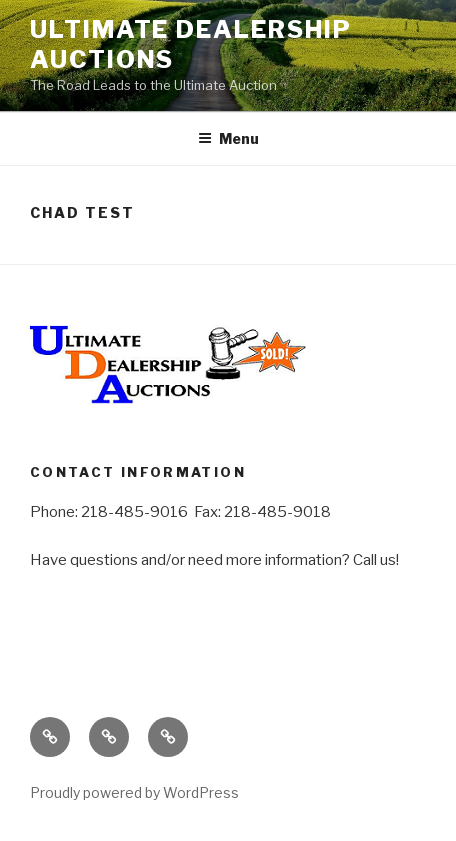 The height and width of the screenshot is (841, 456). What do you see at coordinates (134, 792) in the screenshot?
I see `Proudly powered by WordPress` at bounding box center [134, 792].